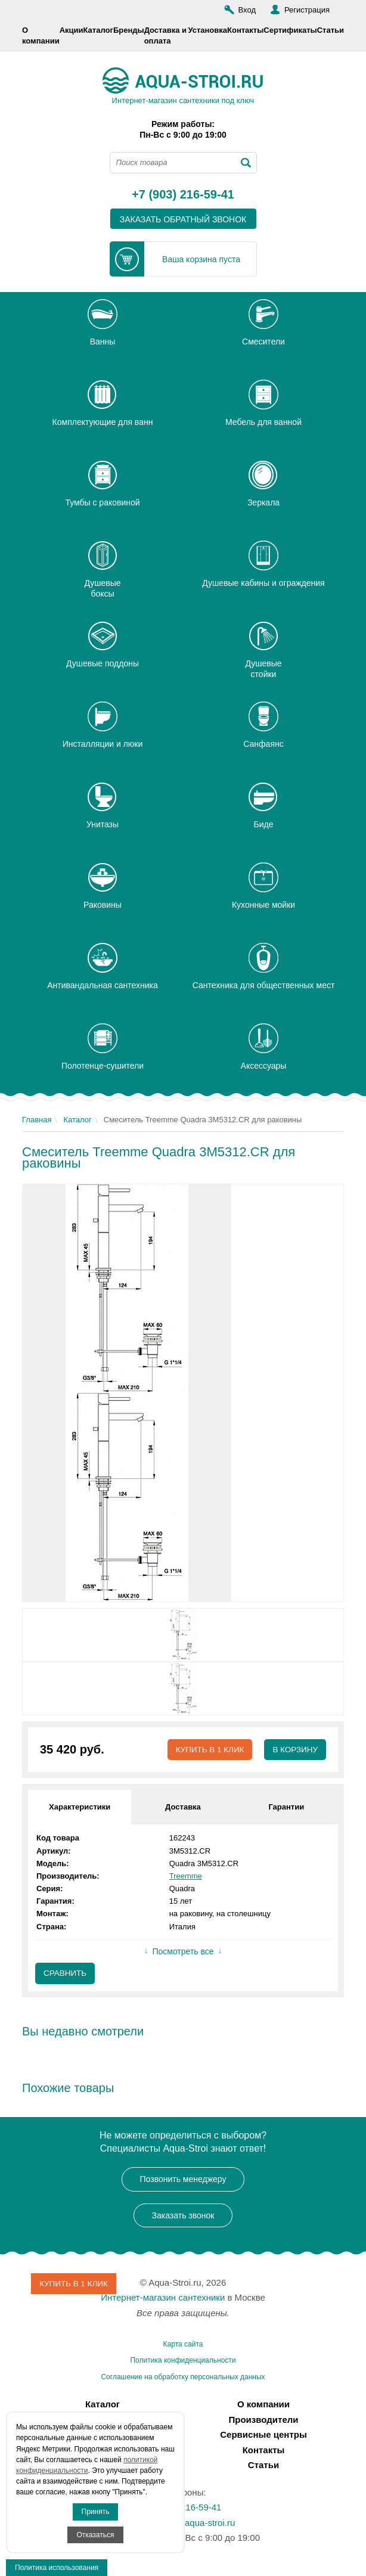  Describe the element at coordinates (245, 30) in the screenshot. I see `Контакты` at that location.